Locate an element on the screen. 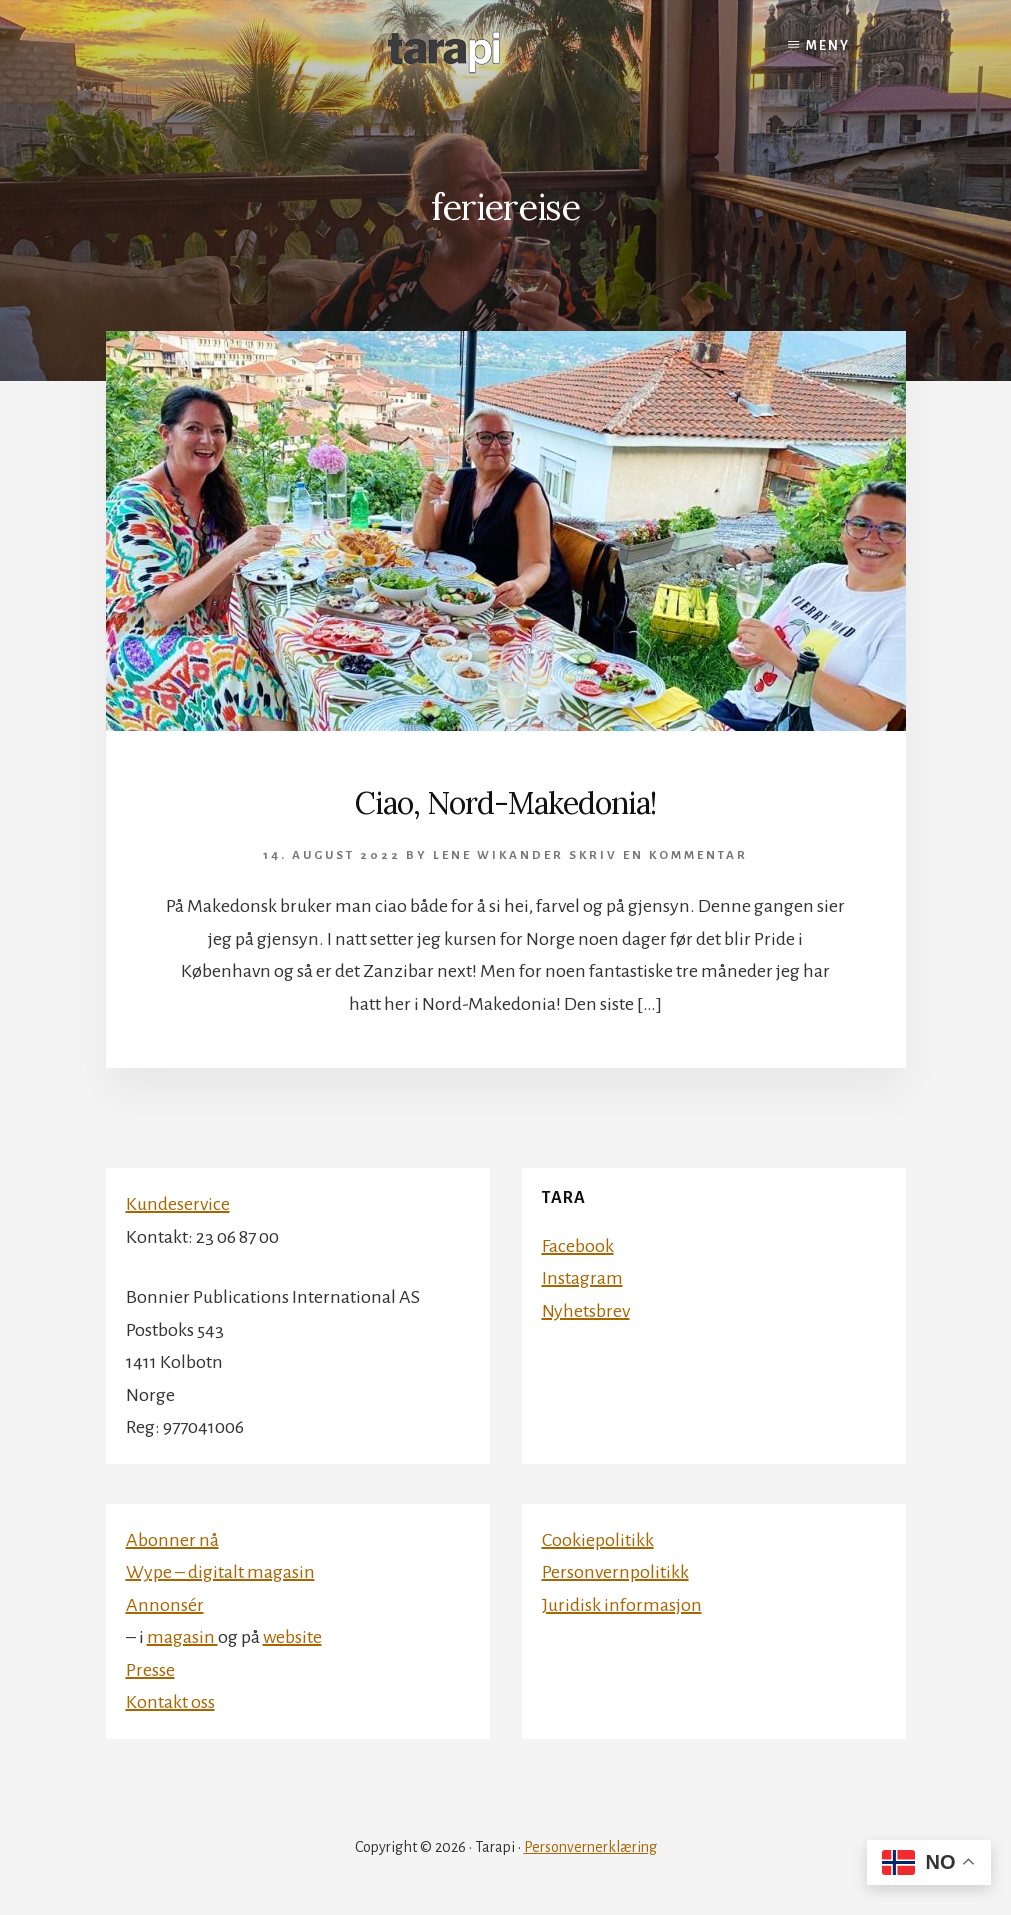  website is located at coordinates (292, 1637).